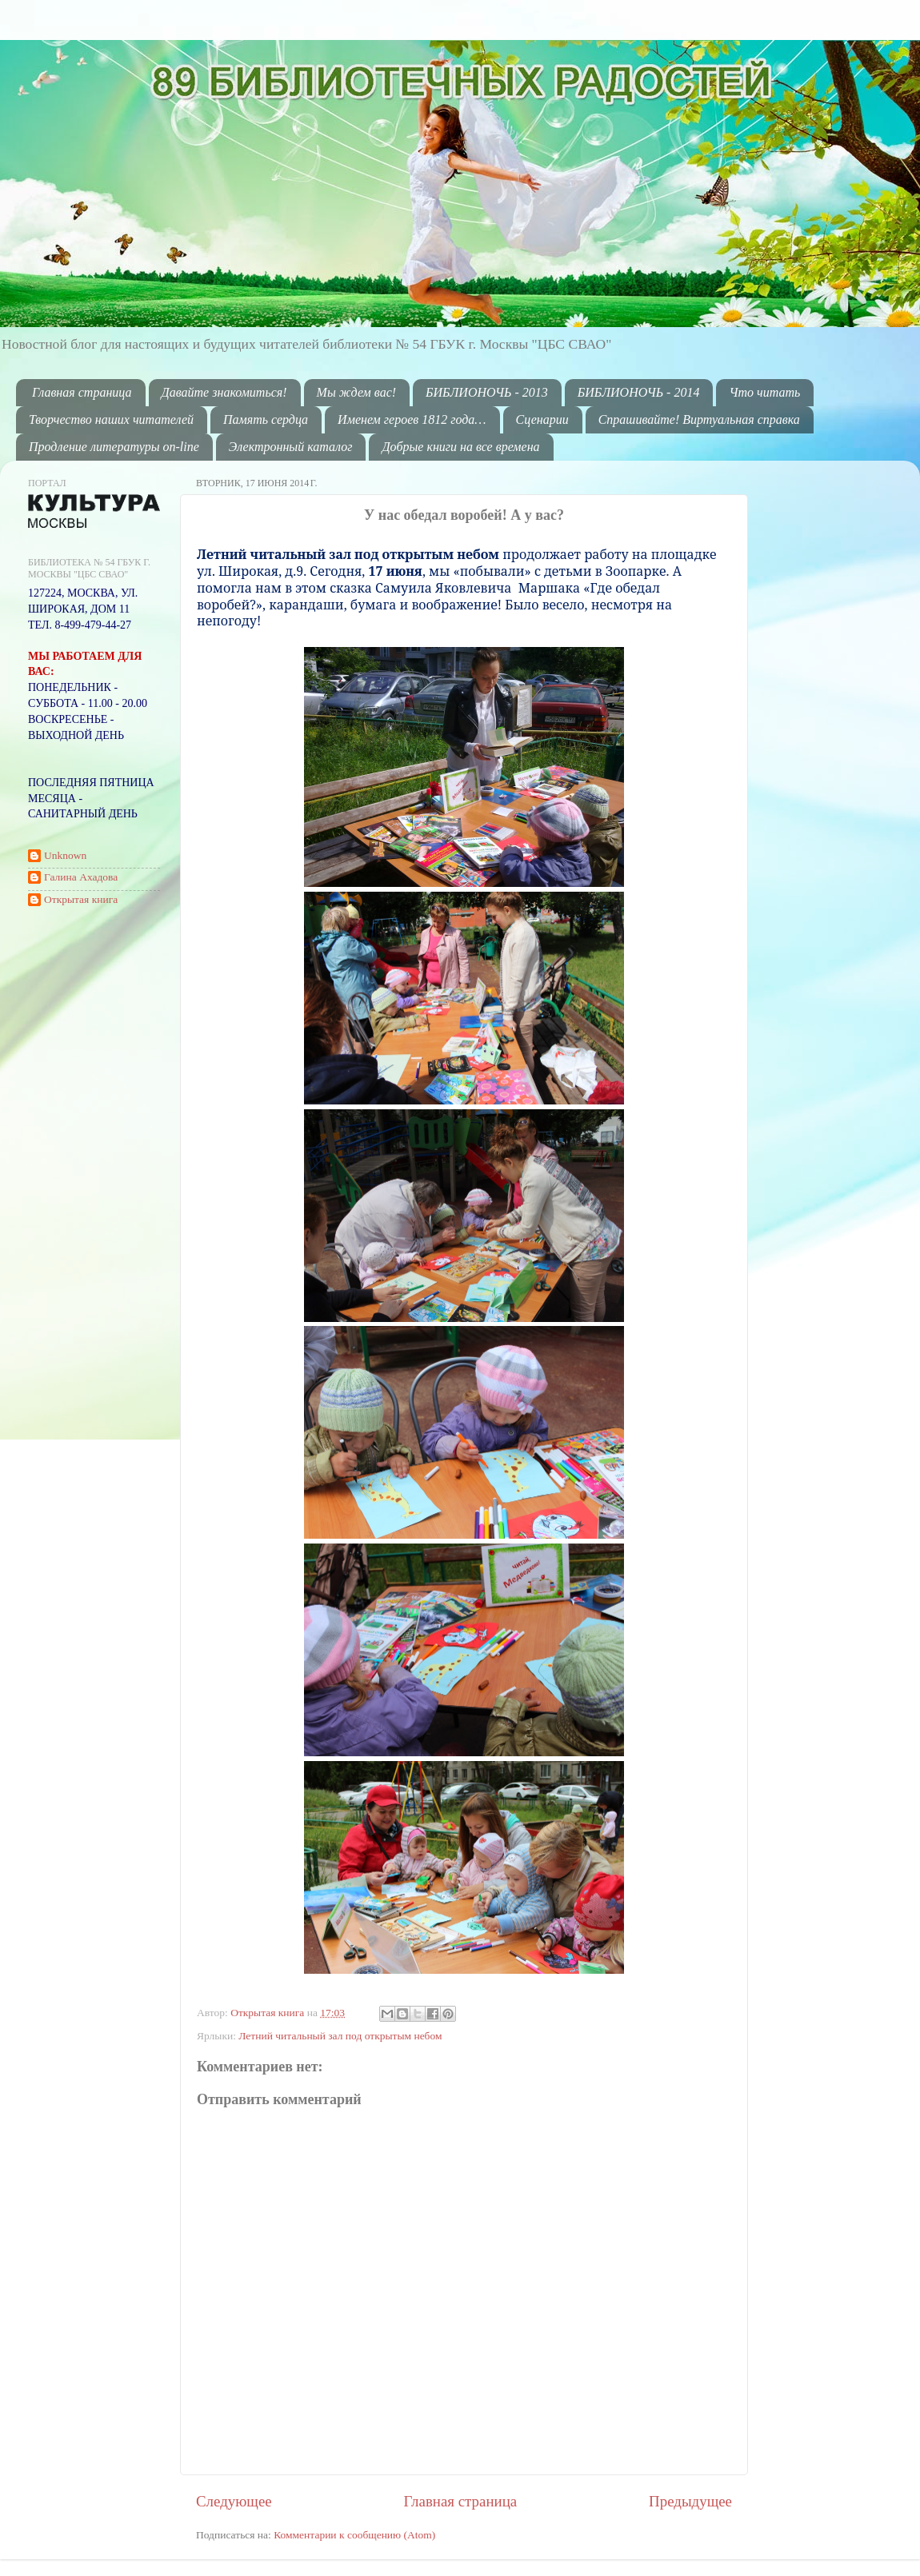 Image resolution: width=920 pixels, height=2576 pixels. Describe the element at coordinates (111, 419) in the screenshot. I see `Творчество наших читателей` at that location.